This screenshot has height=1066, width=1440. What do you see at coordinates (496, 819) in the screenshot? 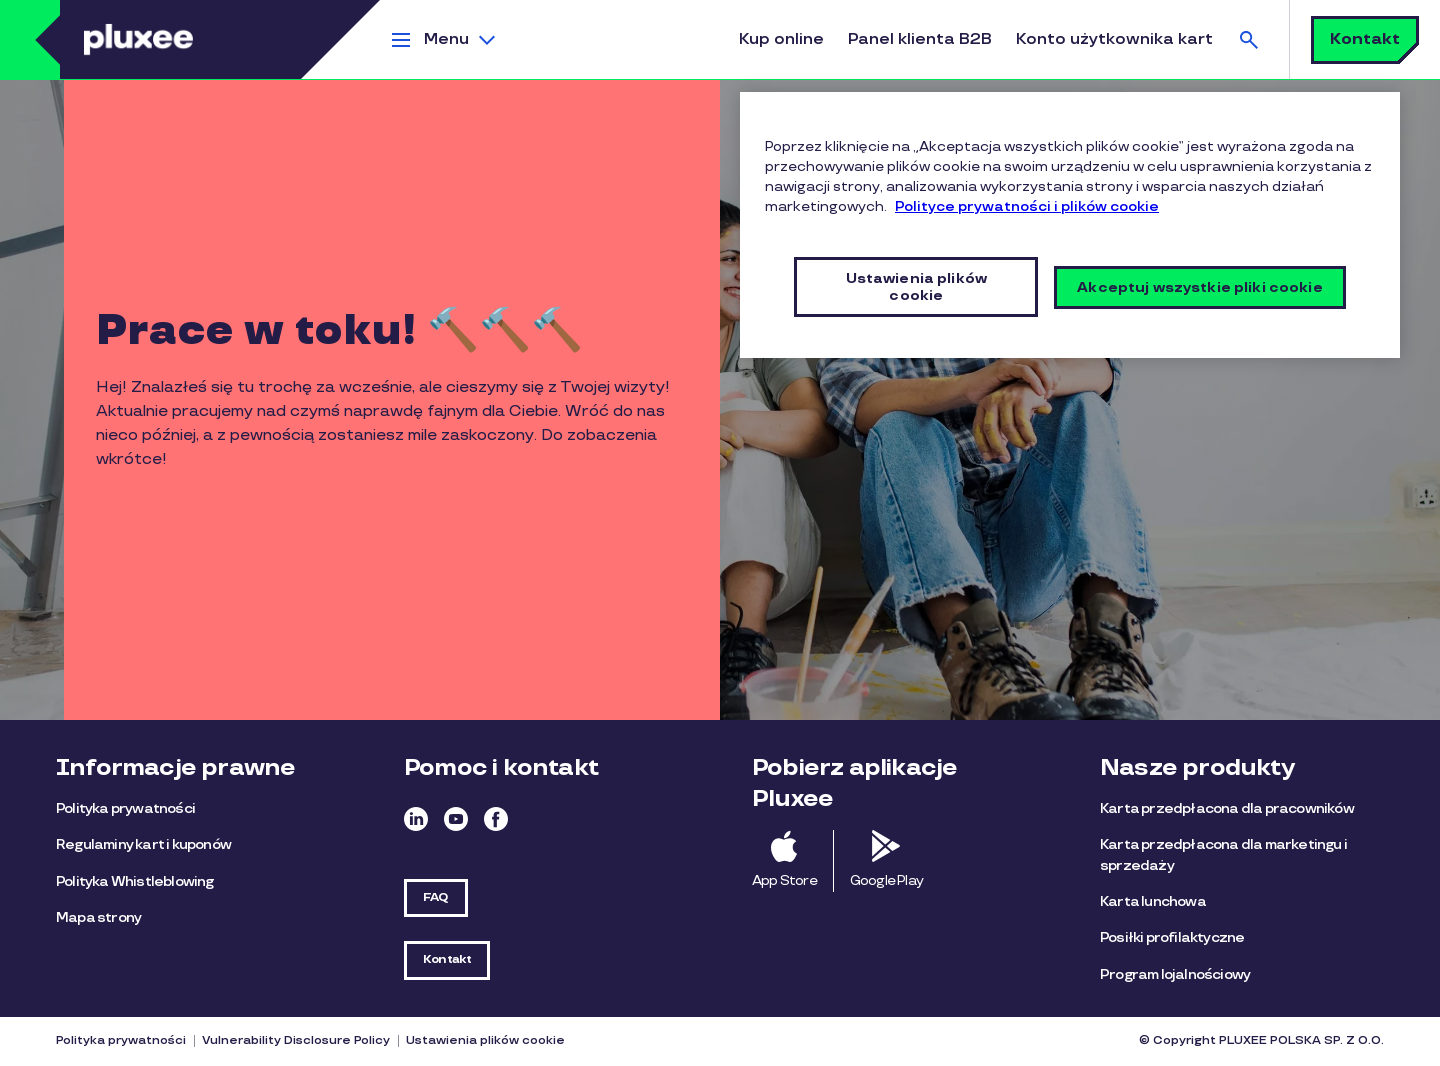
I see `Facebook` at bounding box center [496, 819].